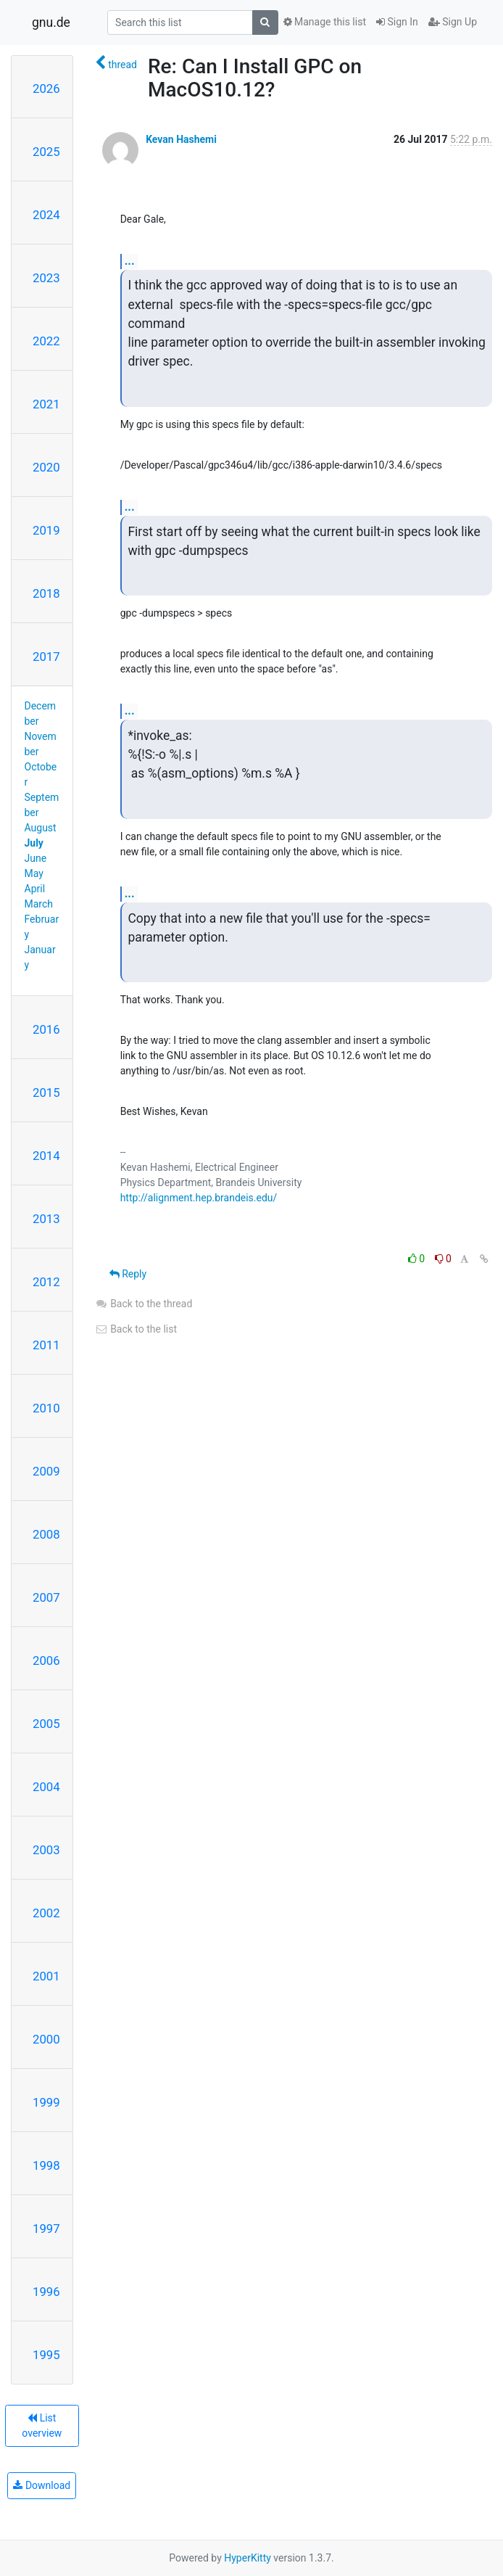 This screenshot has height=2576, width=503. I want to click on 2016, so click(46, 1029).